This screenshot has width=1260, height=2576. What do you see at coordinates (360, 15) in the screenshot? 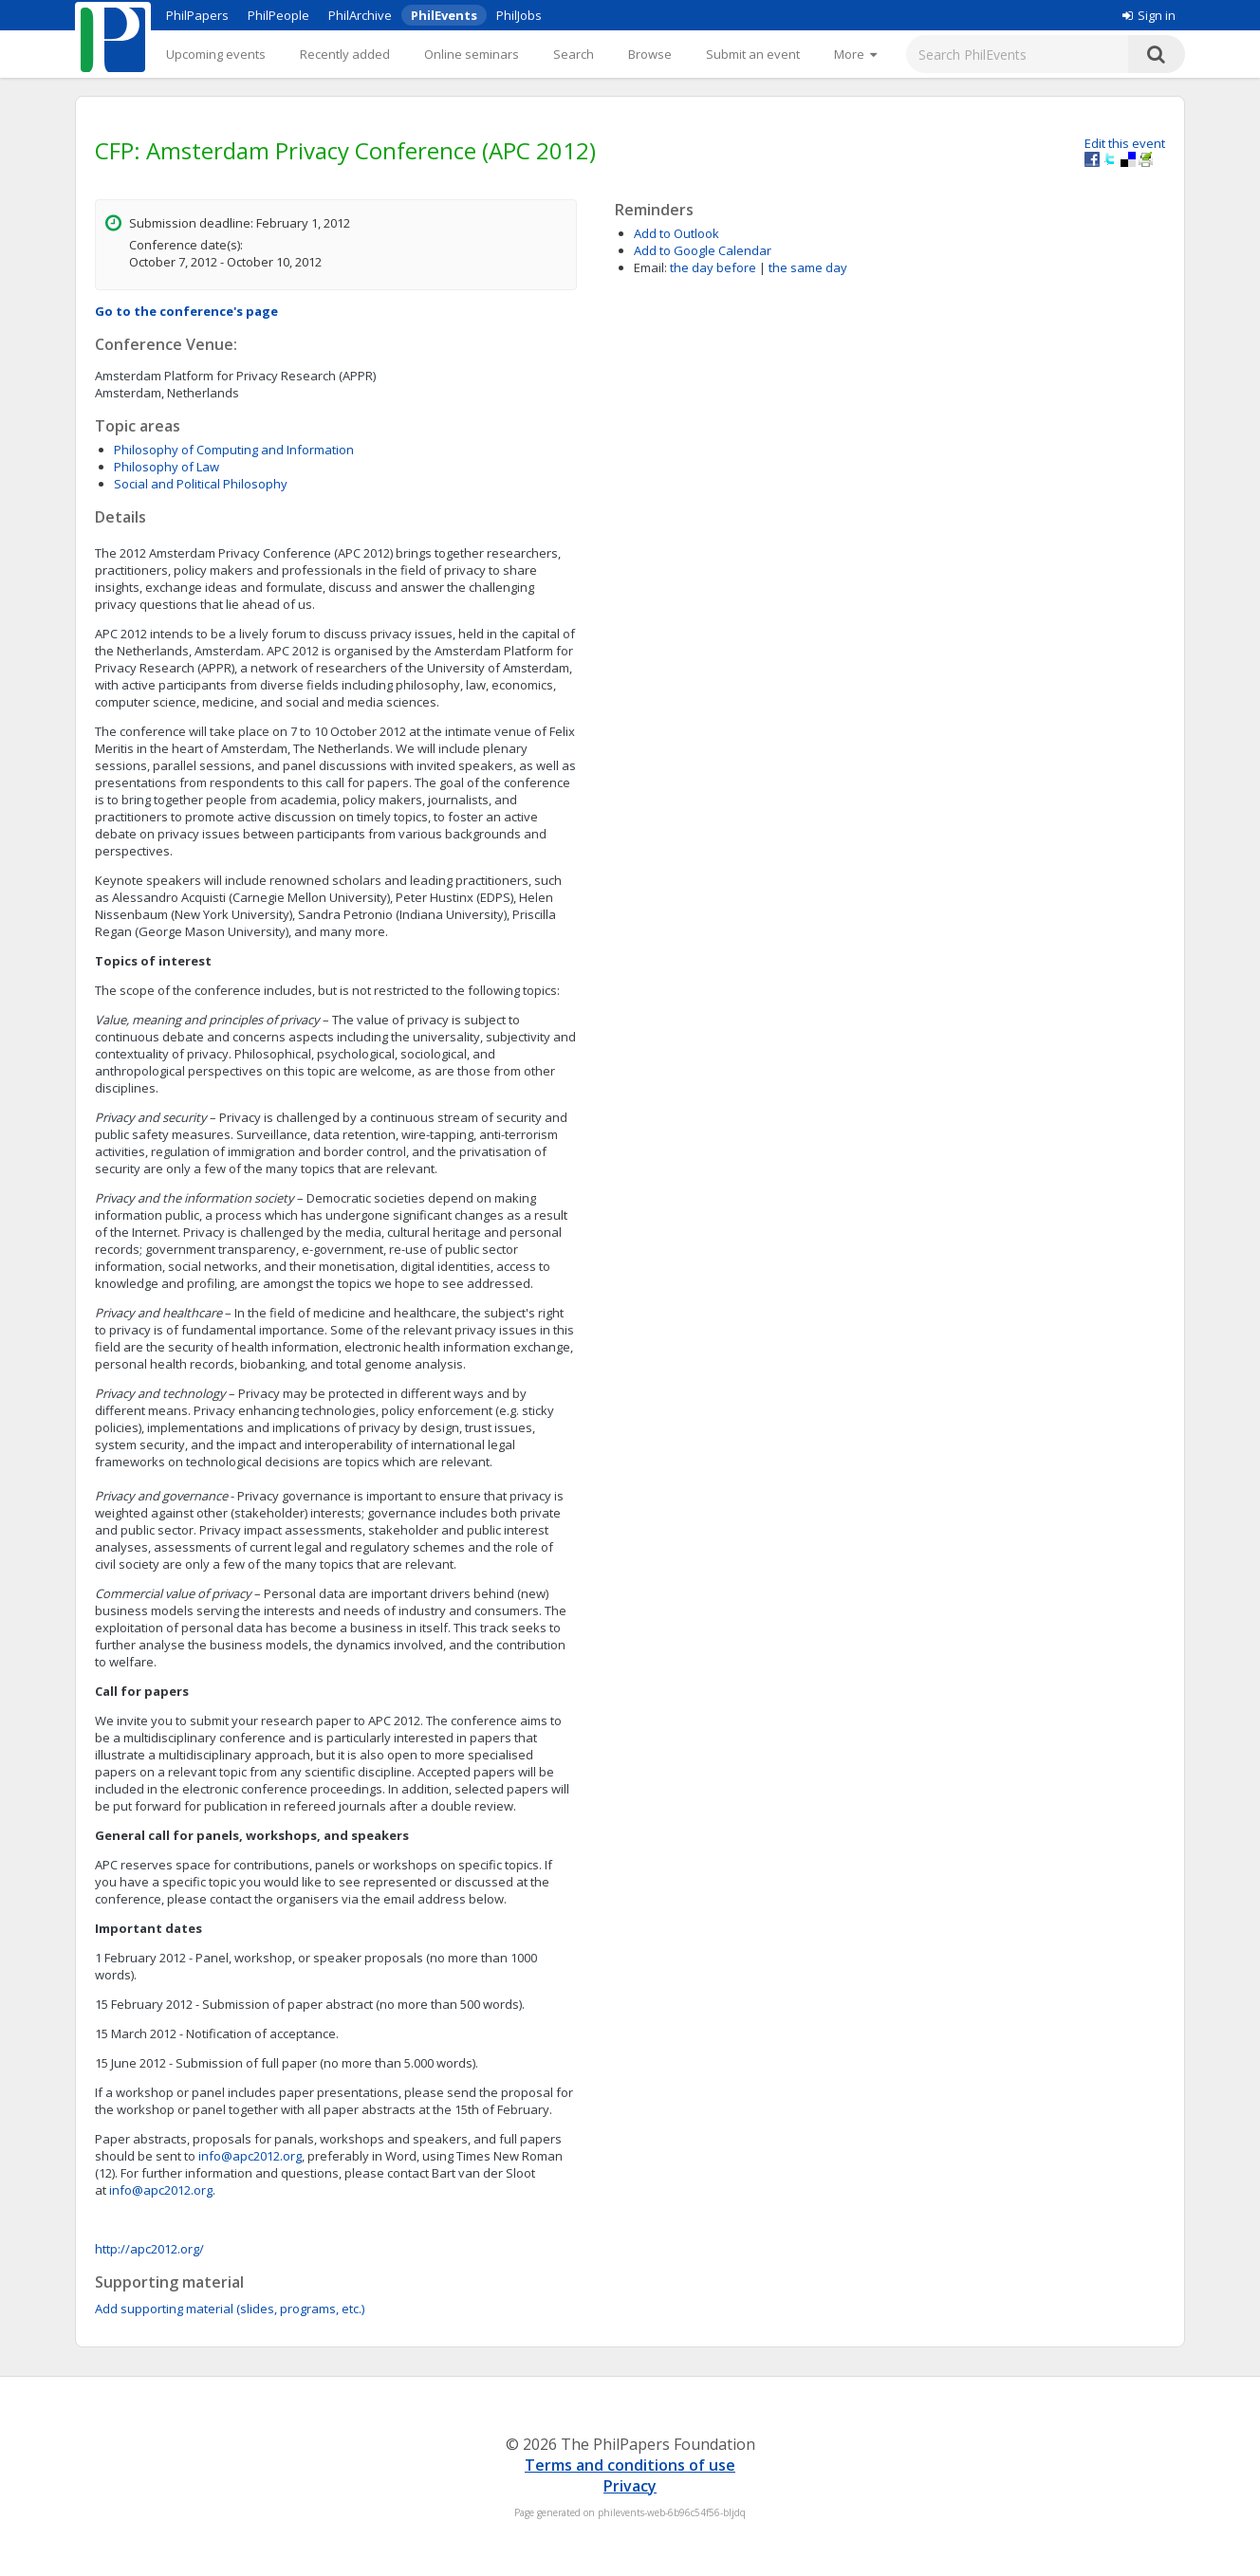
I see `PhilArchive` at bounding box center [360, 15].